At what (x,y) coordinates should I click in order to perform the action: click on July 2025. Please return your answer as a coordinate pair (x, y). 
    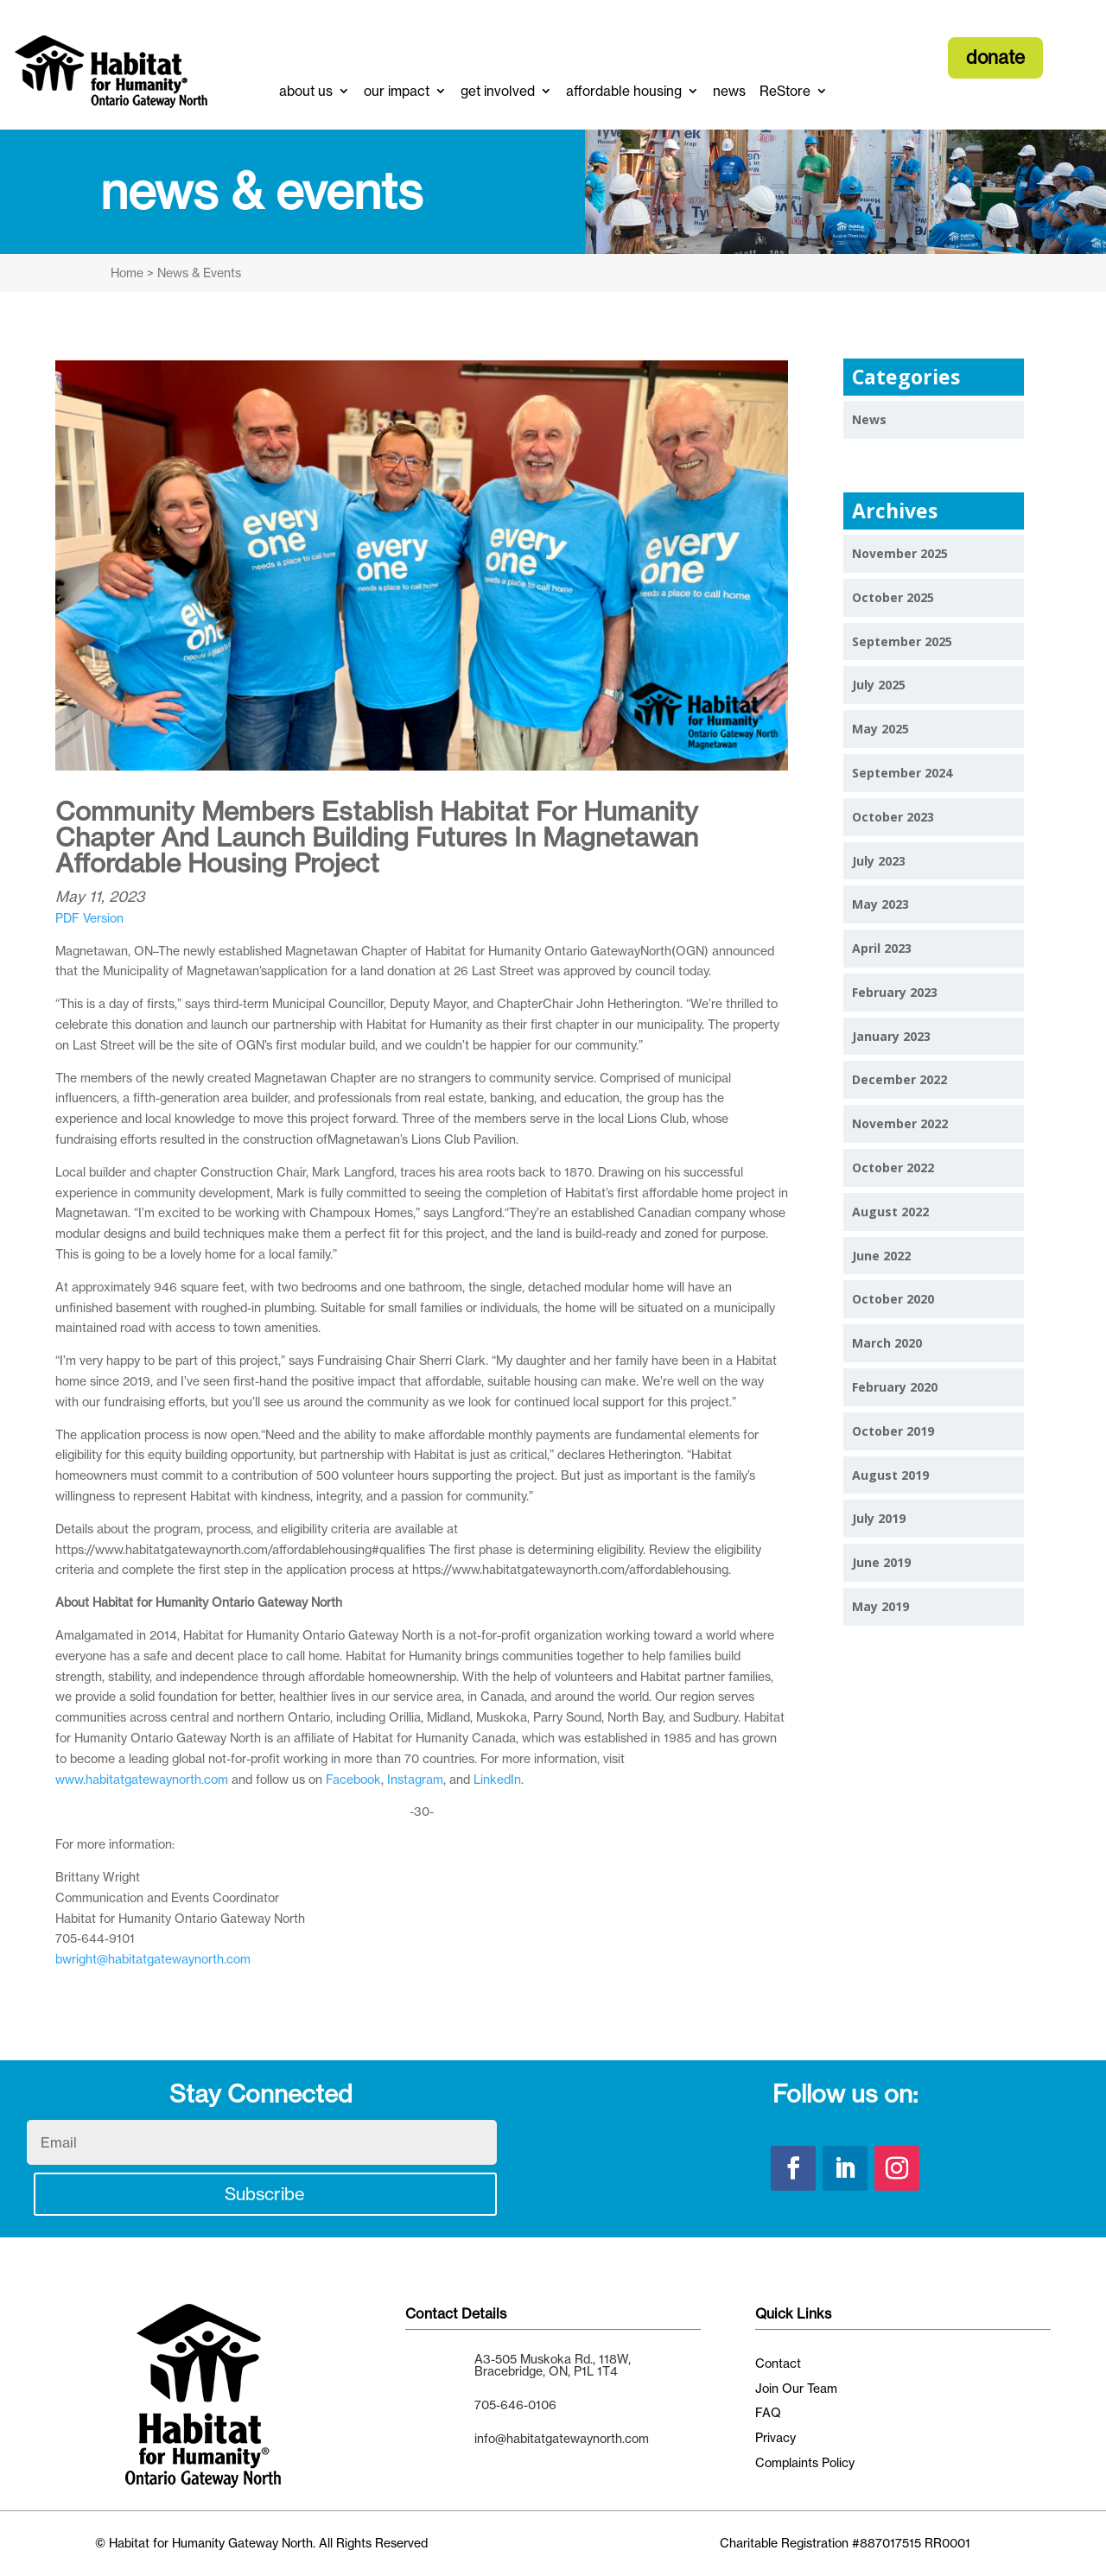
    Looking at the image, I should click on (879, 684).